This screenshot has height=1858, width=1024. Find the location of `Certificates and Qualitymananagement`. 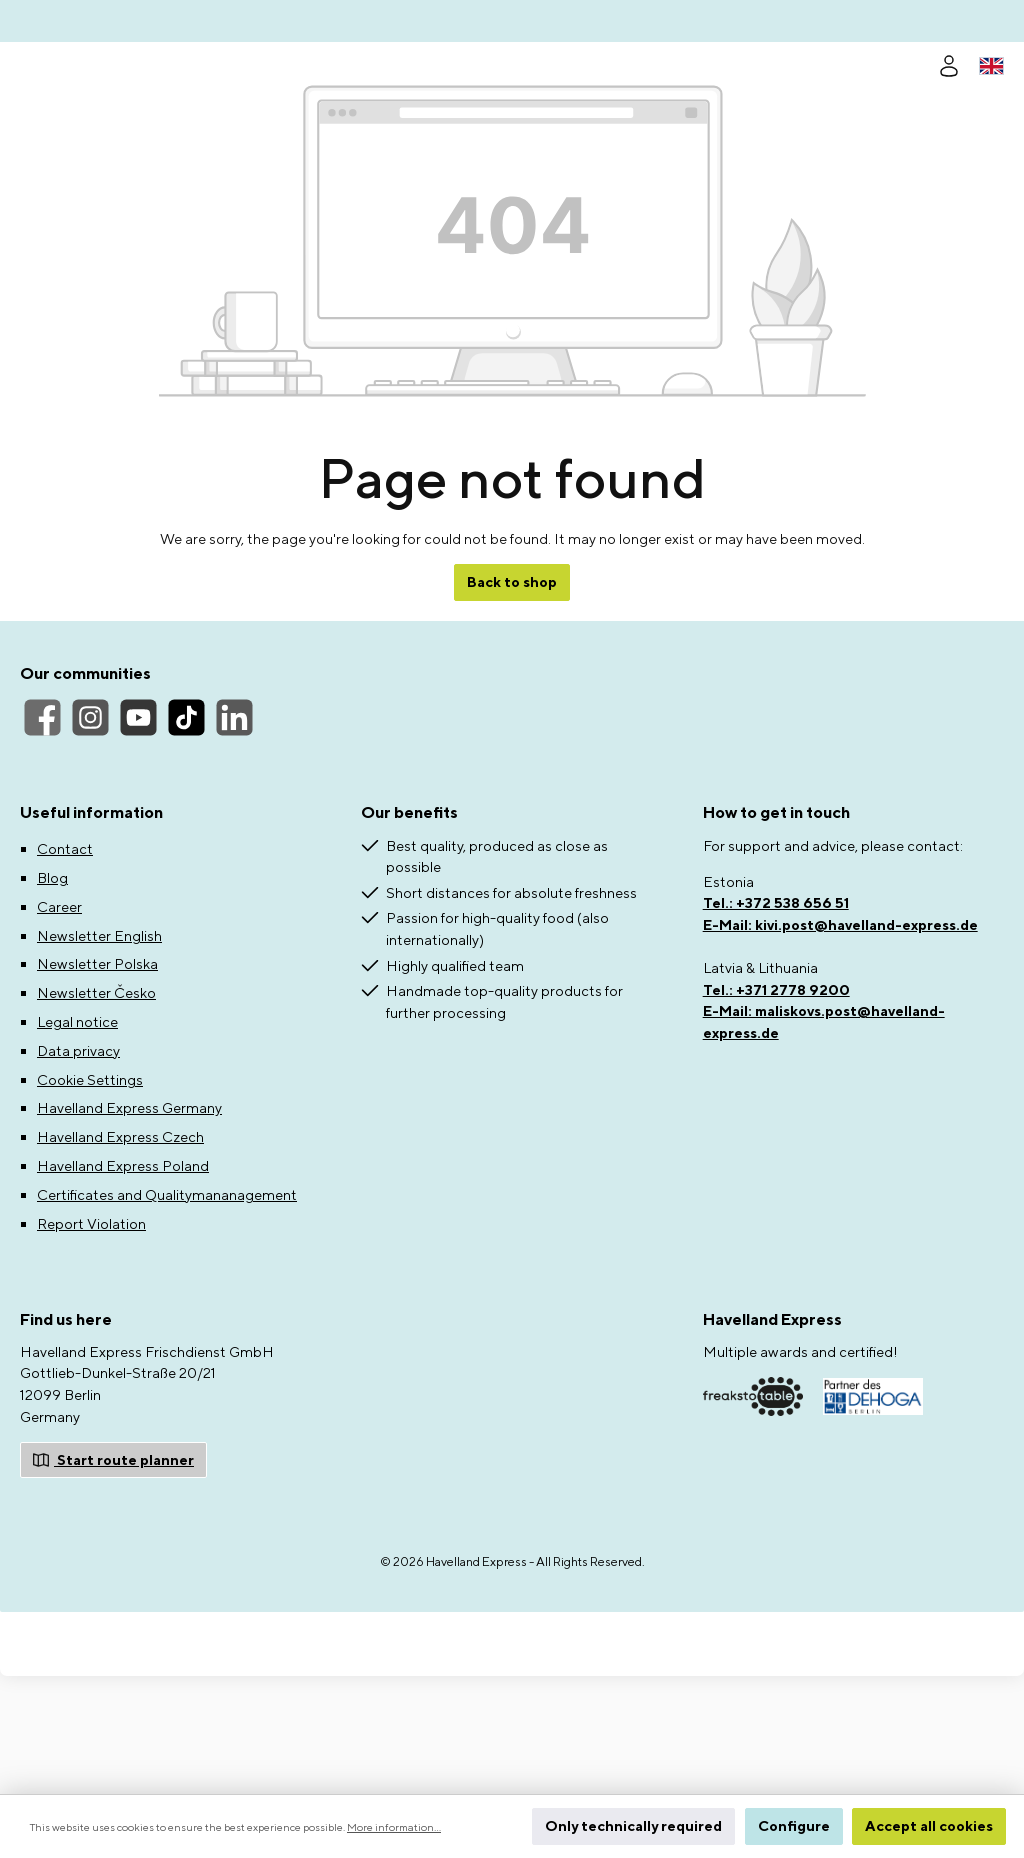

Certificates and Qualitymananagement is located at coordinates (167, 1312).